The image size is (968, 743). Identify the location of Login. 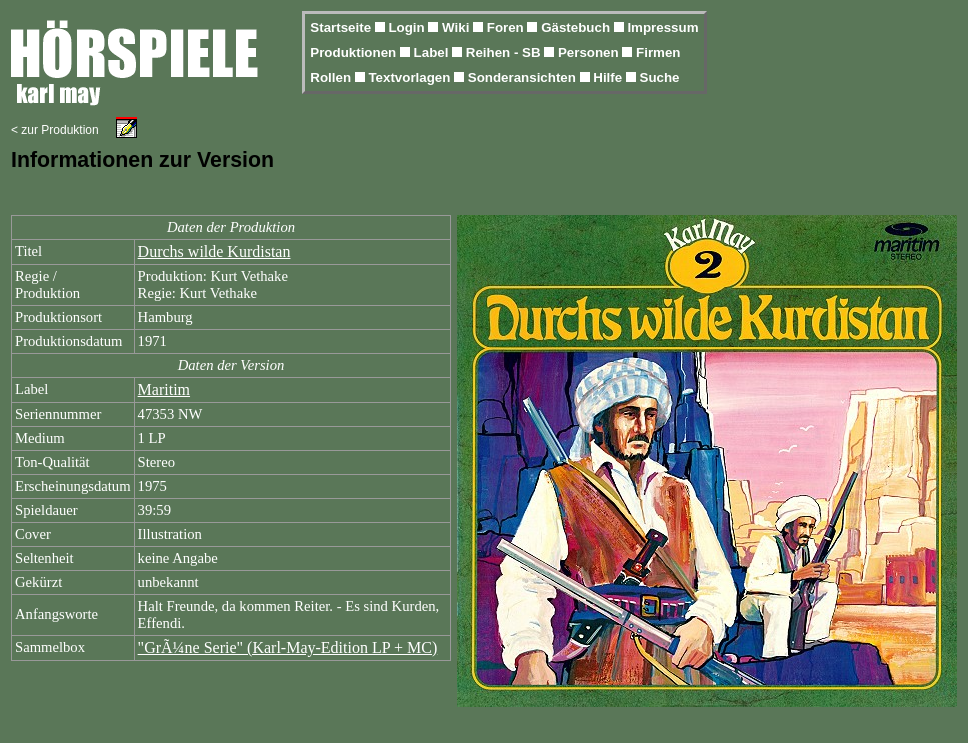
(408, 27).